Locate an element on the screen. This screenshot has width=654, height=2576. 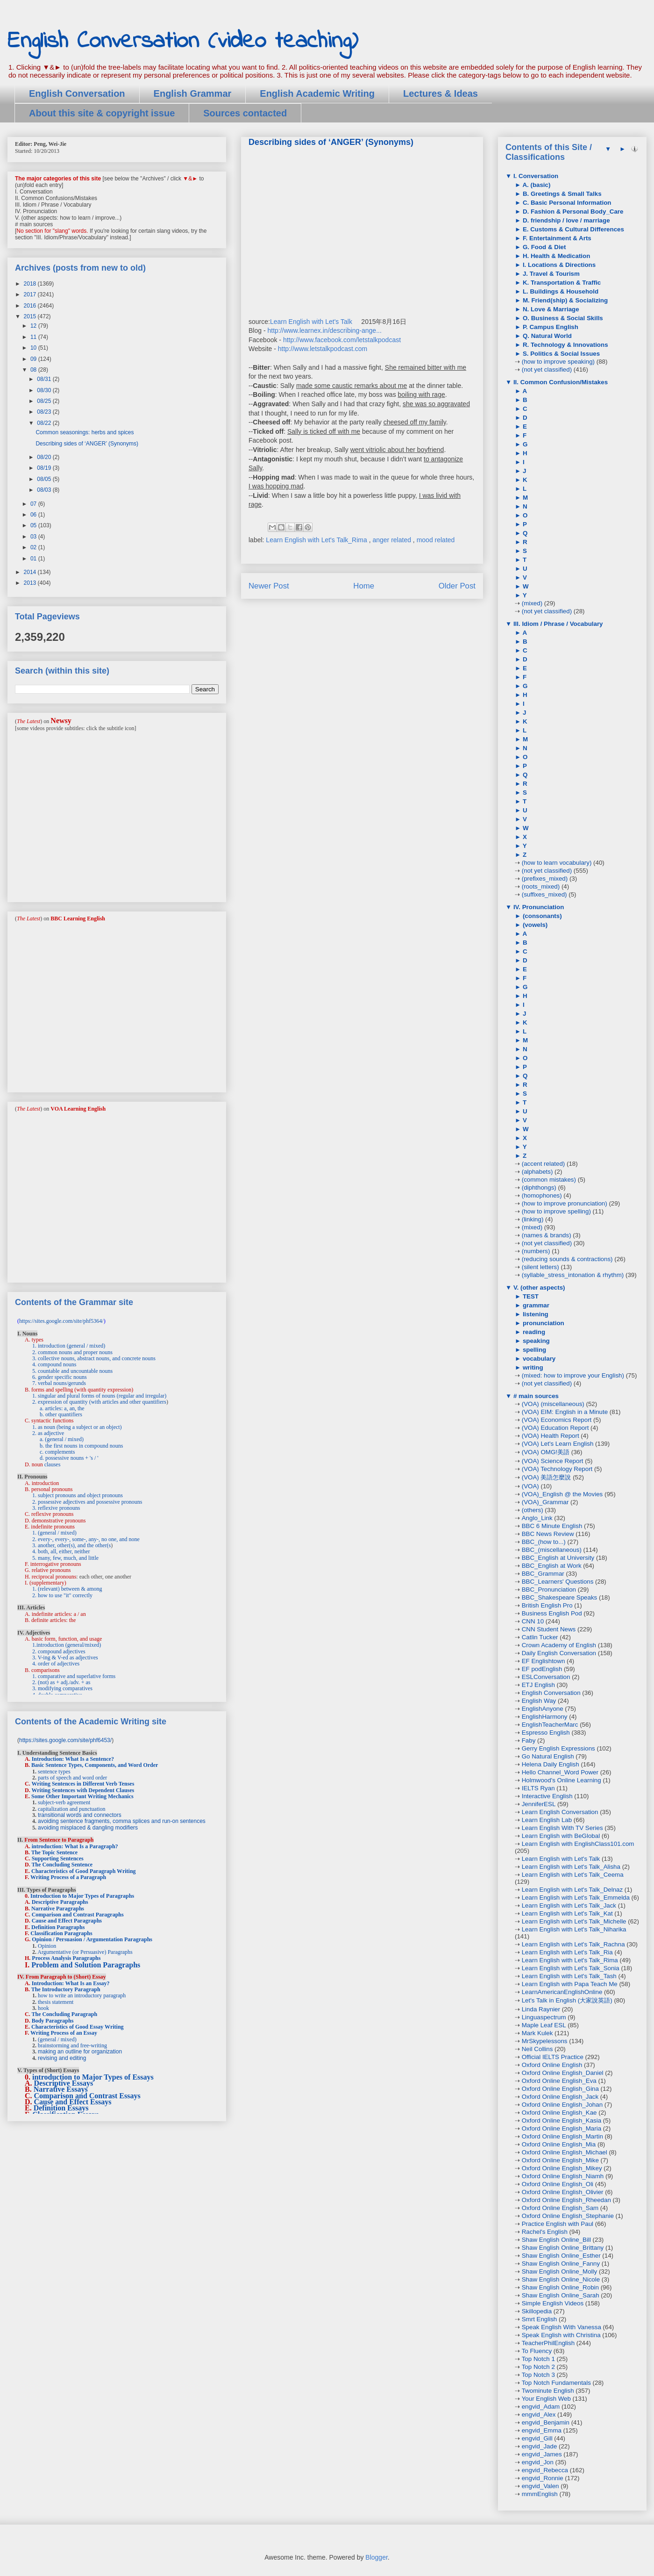
(general / mixed) is located at coordinates (57, 2039).